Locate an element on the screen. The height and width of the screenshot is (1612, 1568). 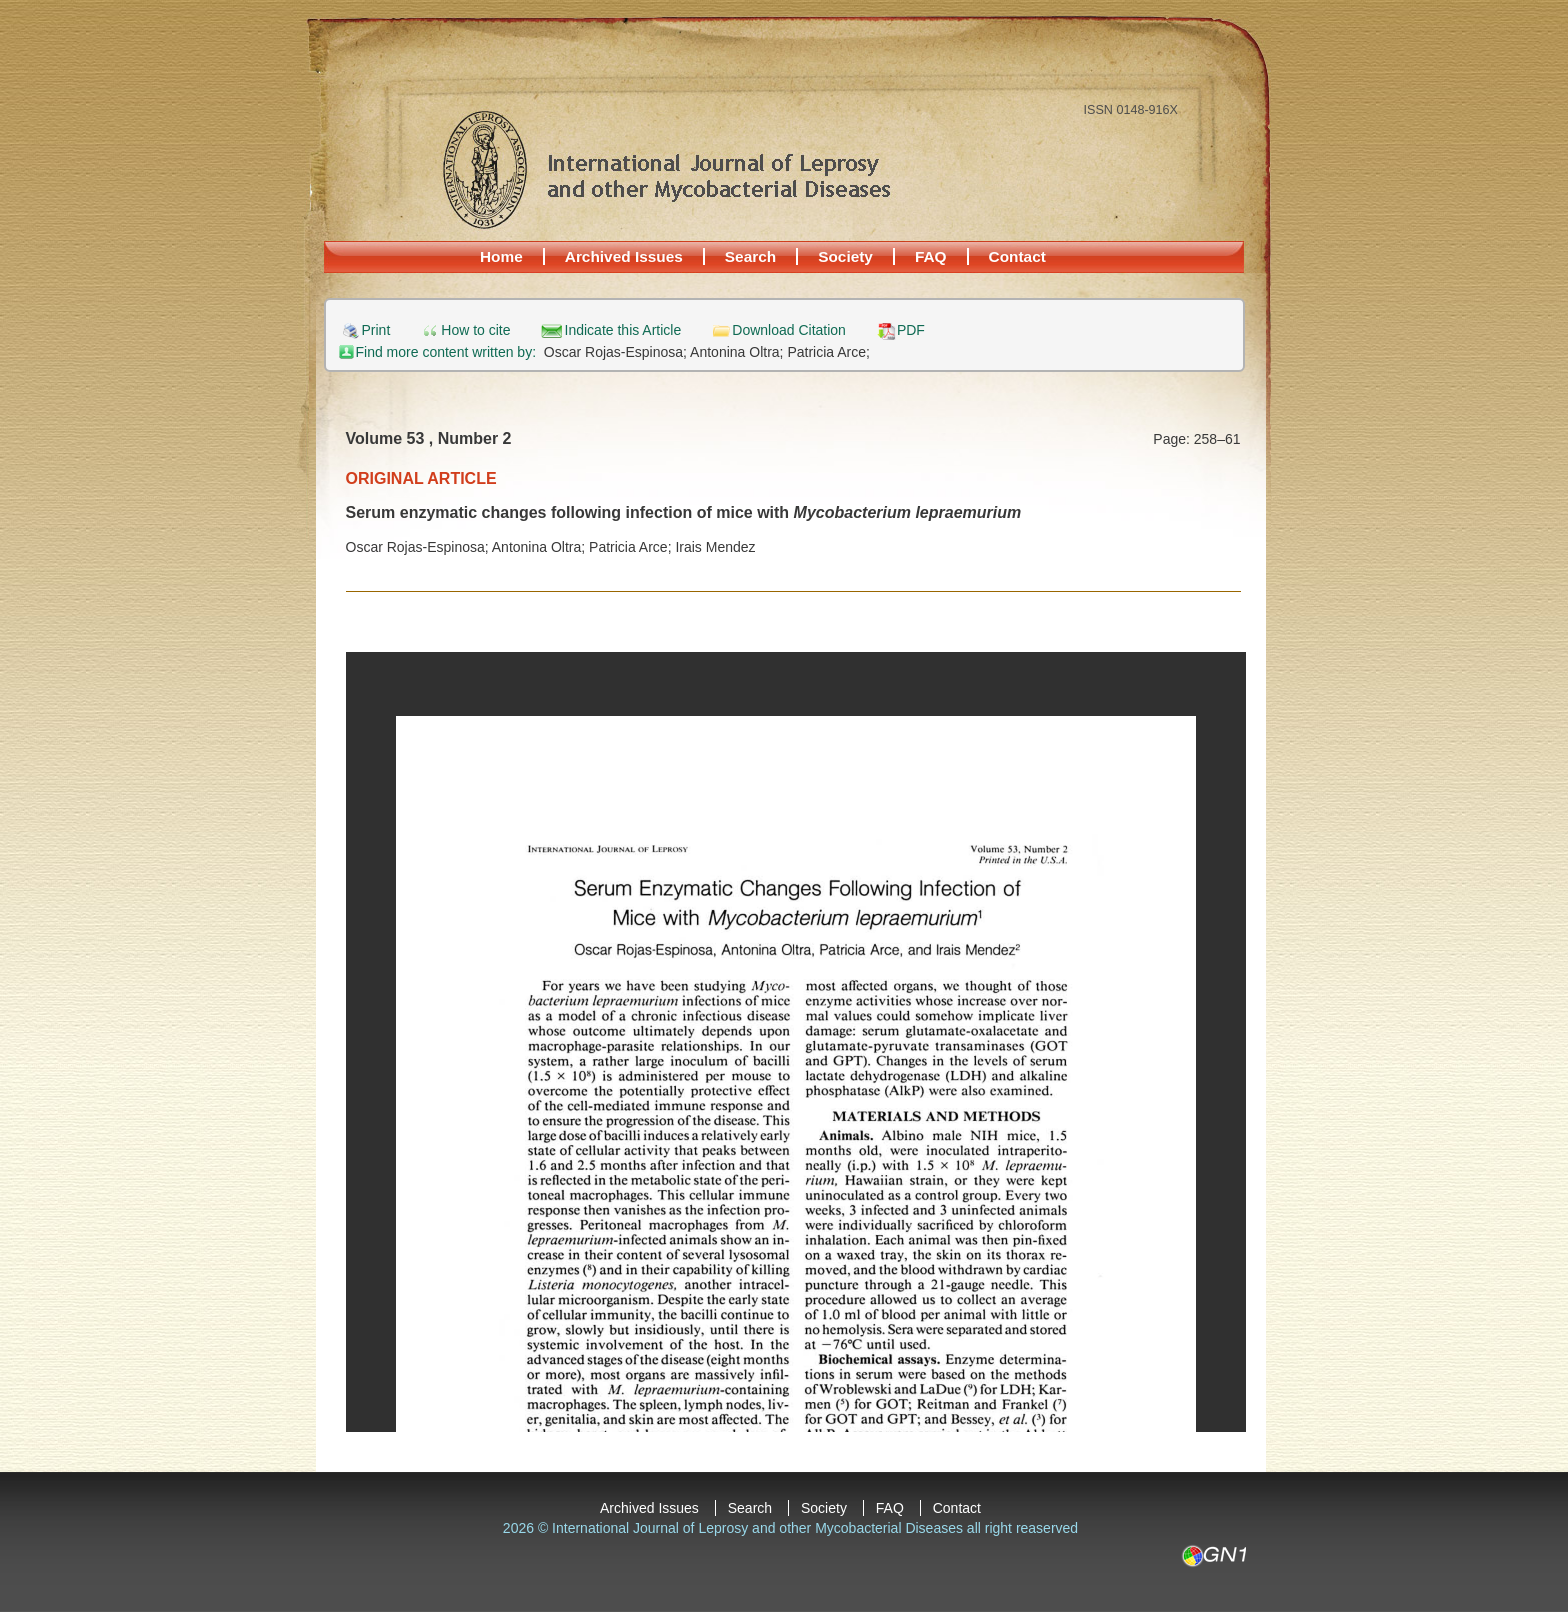
Patricia Arce; is located at coordinates (828, 352).